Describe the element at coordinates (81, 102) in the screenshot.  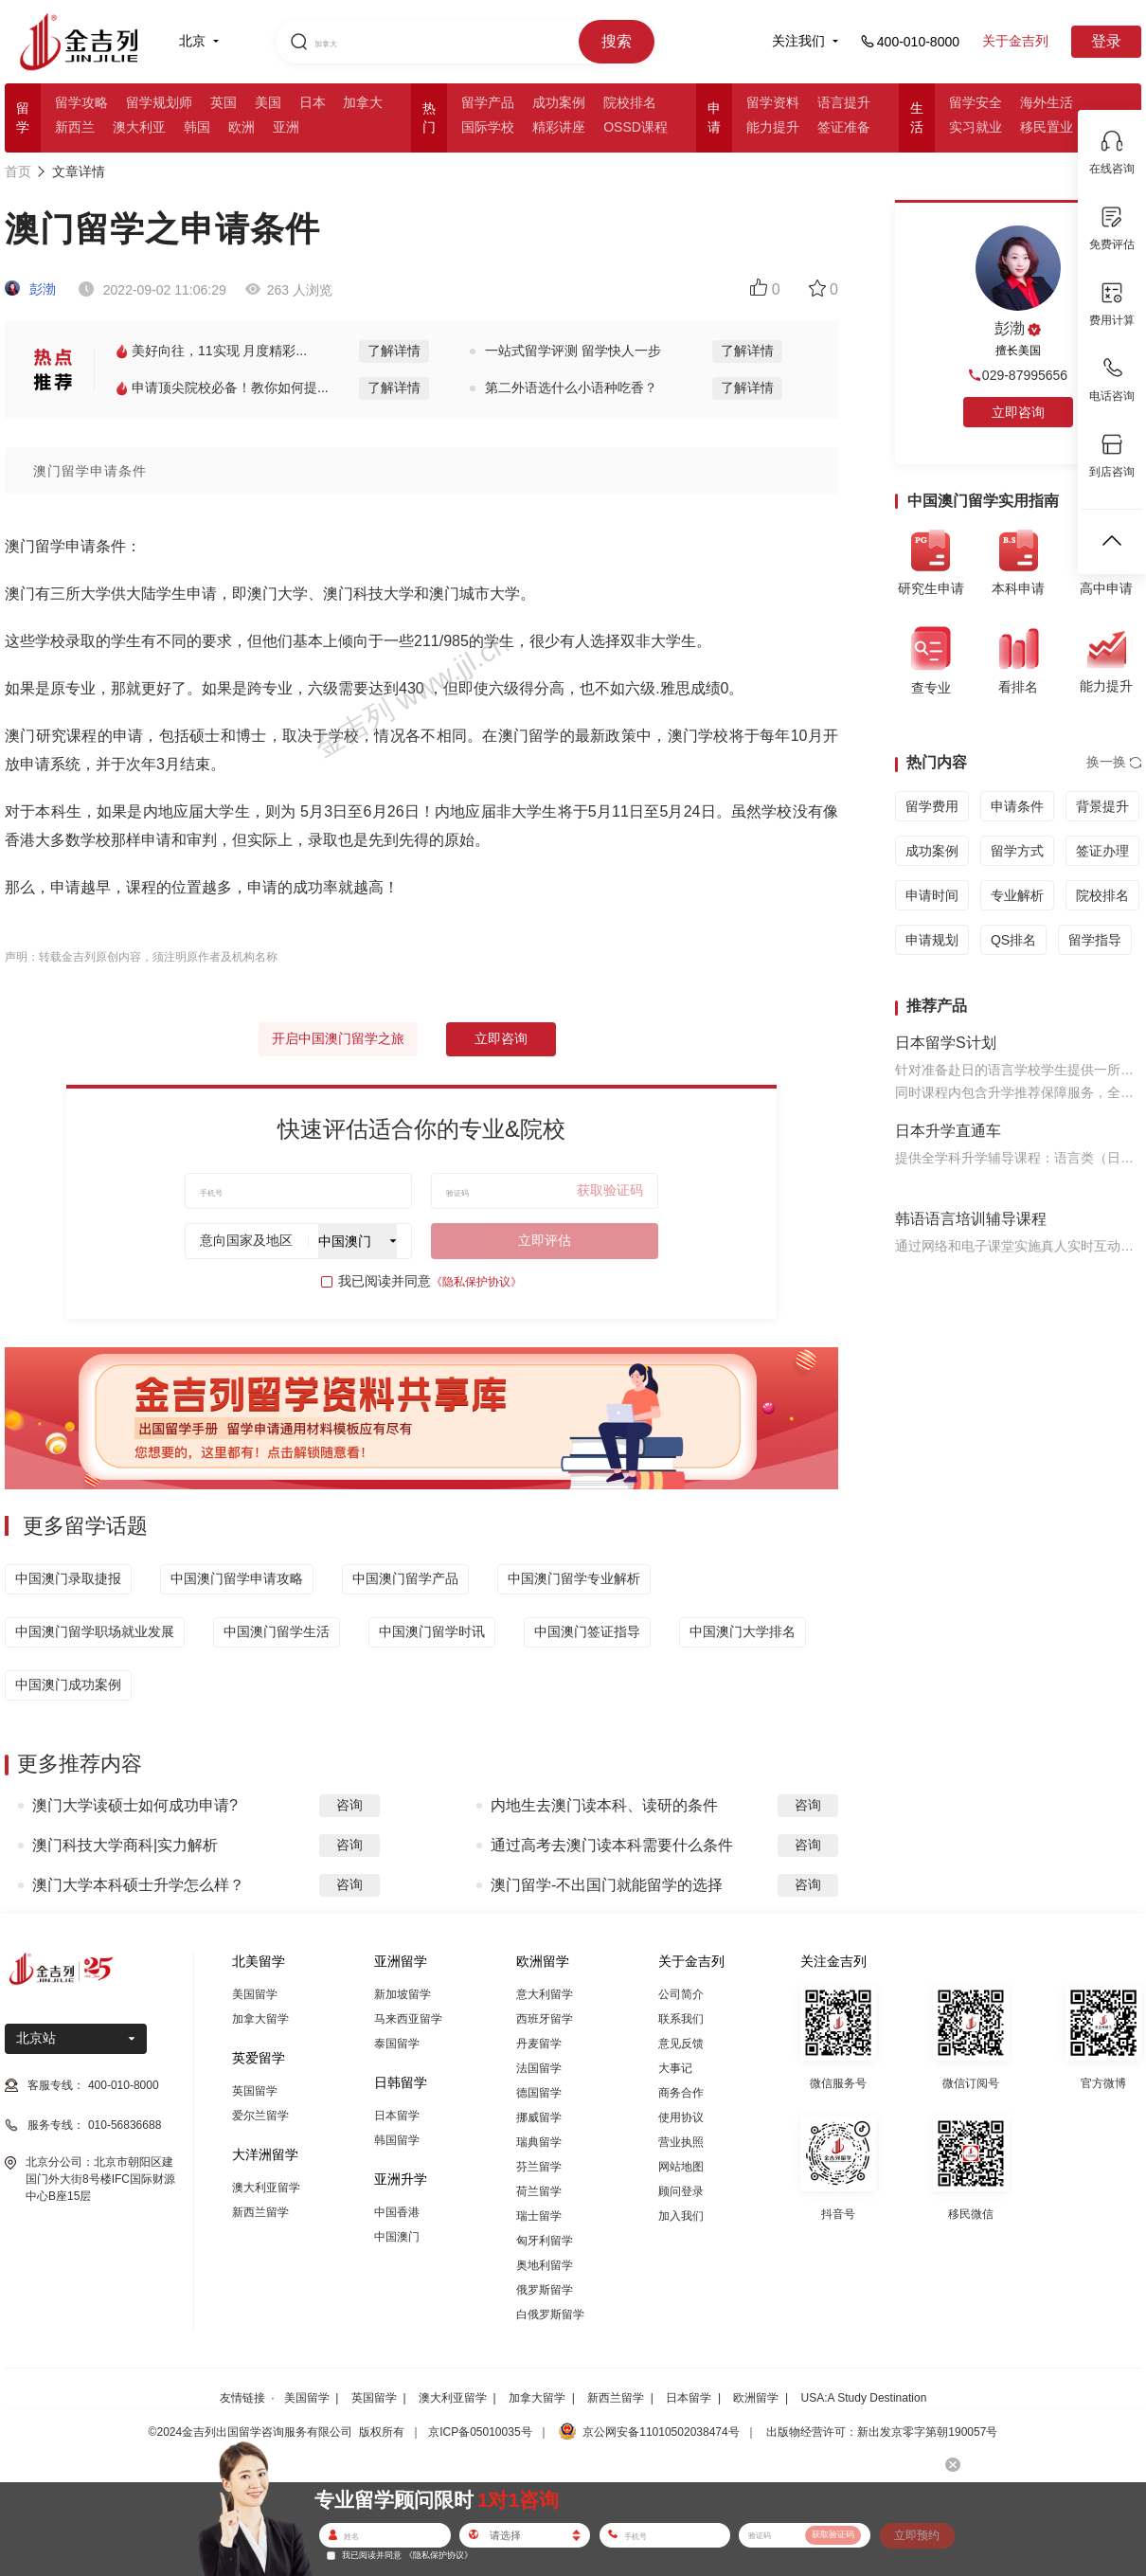
I see `留学攻略` at that location.